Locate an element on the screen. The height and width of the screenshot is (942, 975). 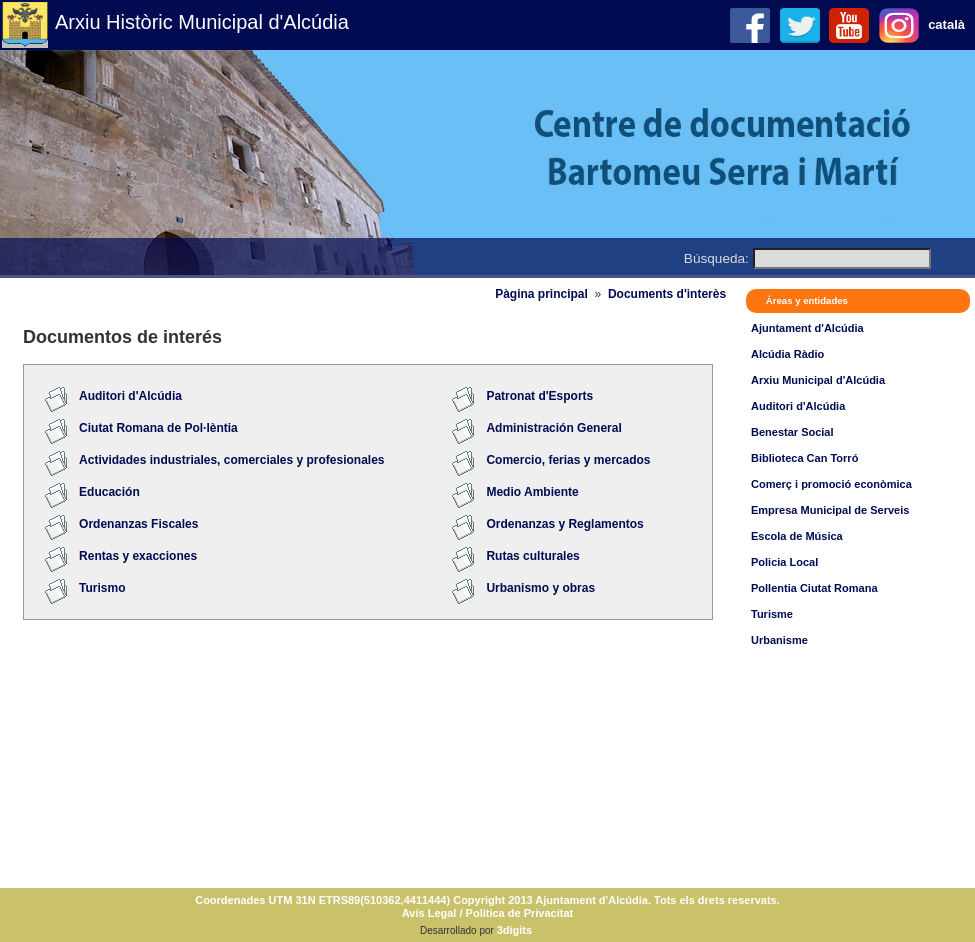
Documents d'interès is located at coordinates (667, 294).